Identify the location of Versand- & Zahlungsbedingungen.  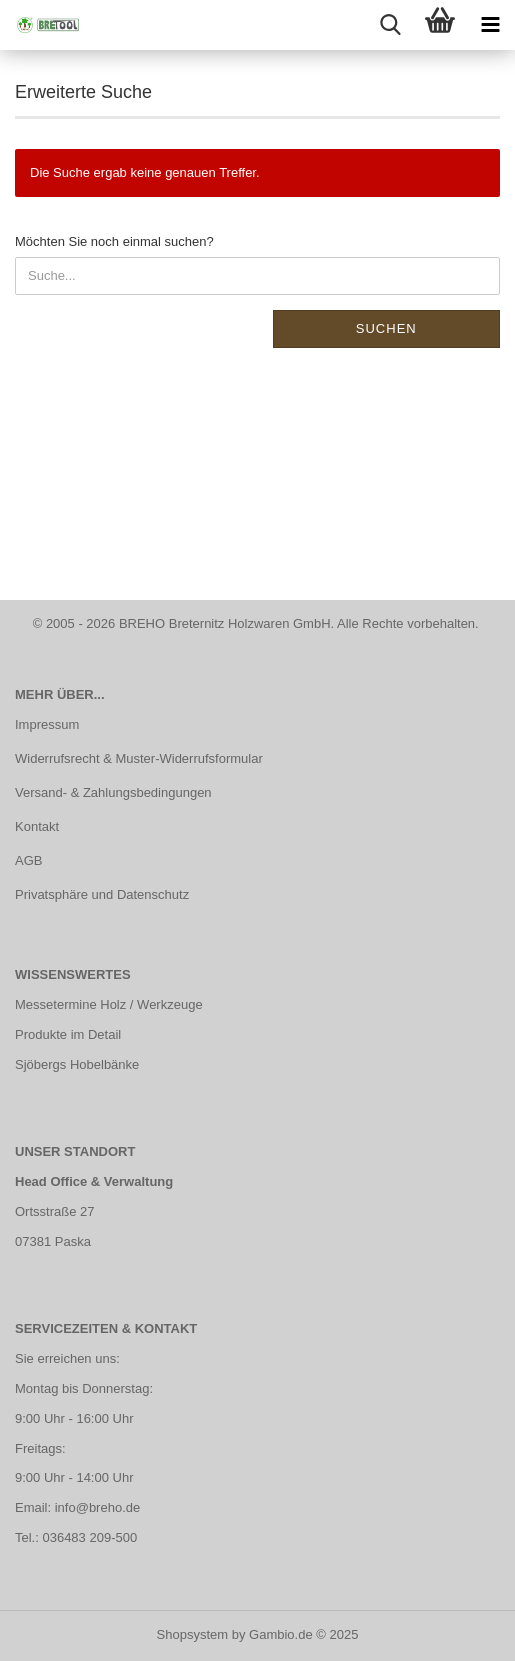
(113, 792).